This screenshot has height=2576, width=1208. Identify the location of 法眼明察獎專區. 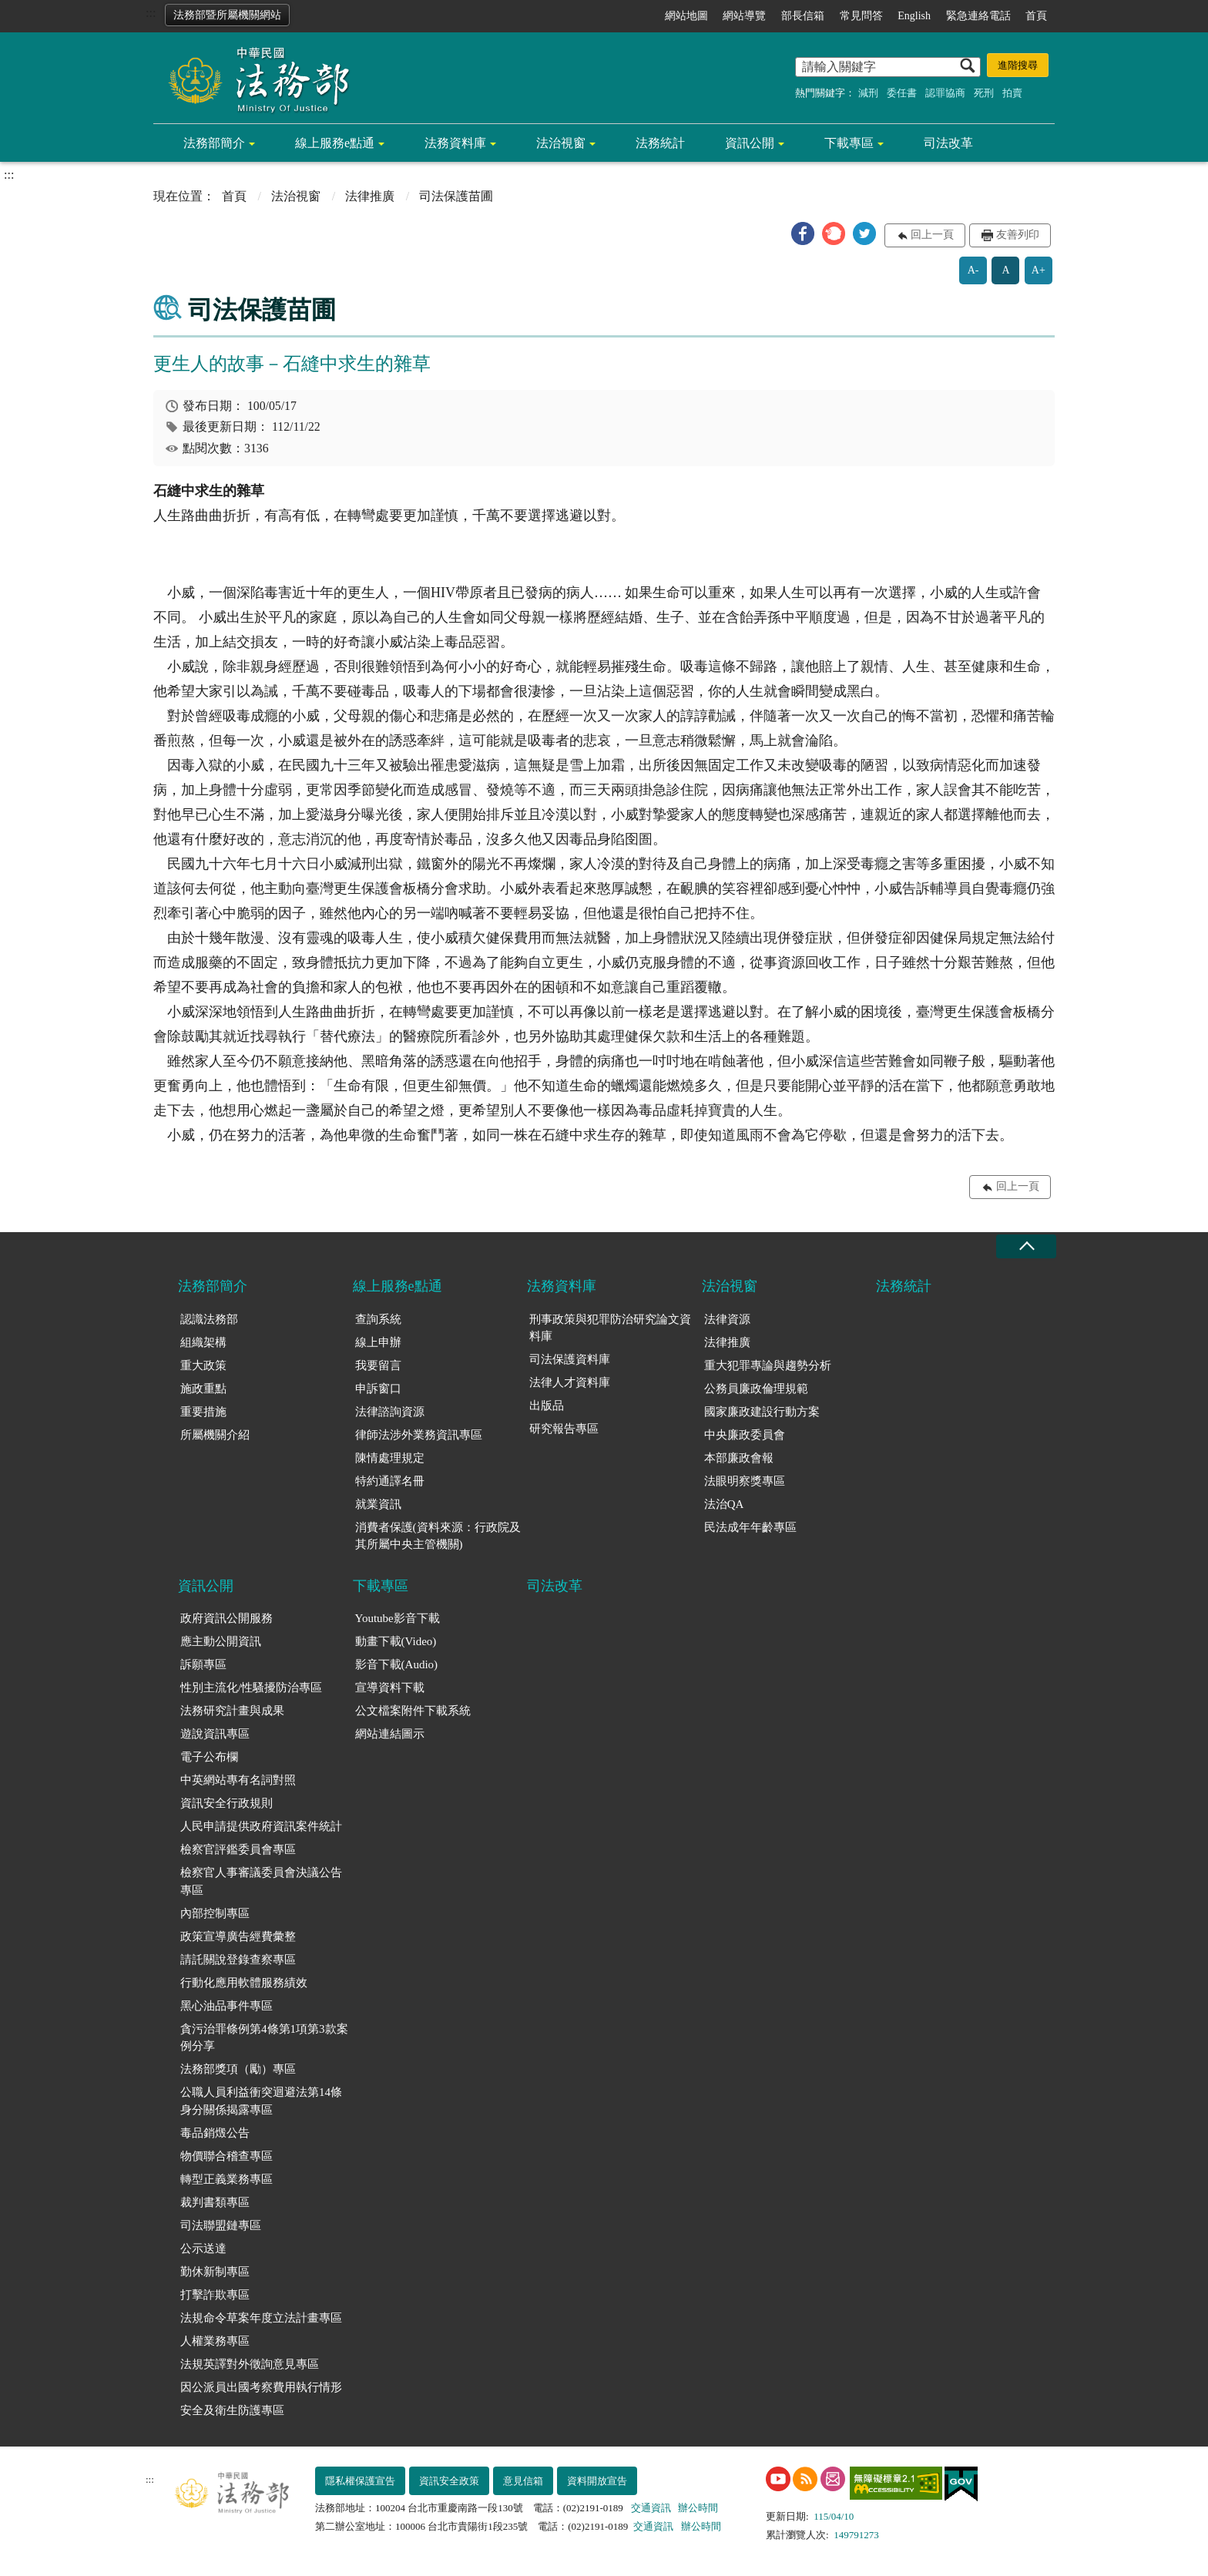
(744, 1481).